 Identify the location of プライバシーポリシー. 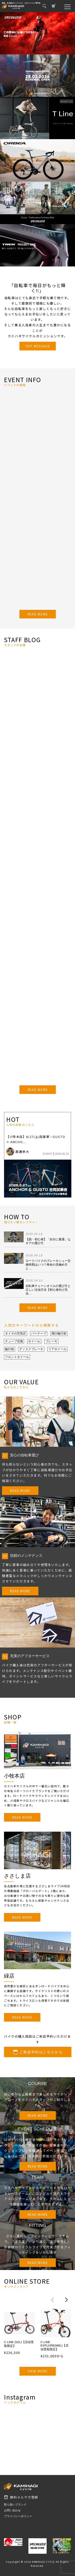
(18, 2516).